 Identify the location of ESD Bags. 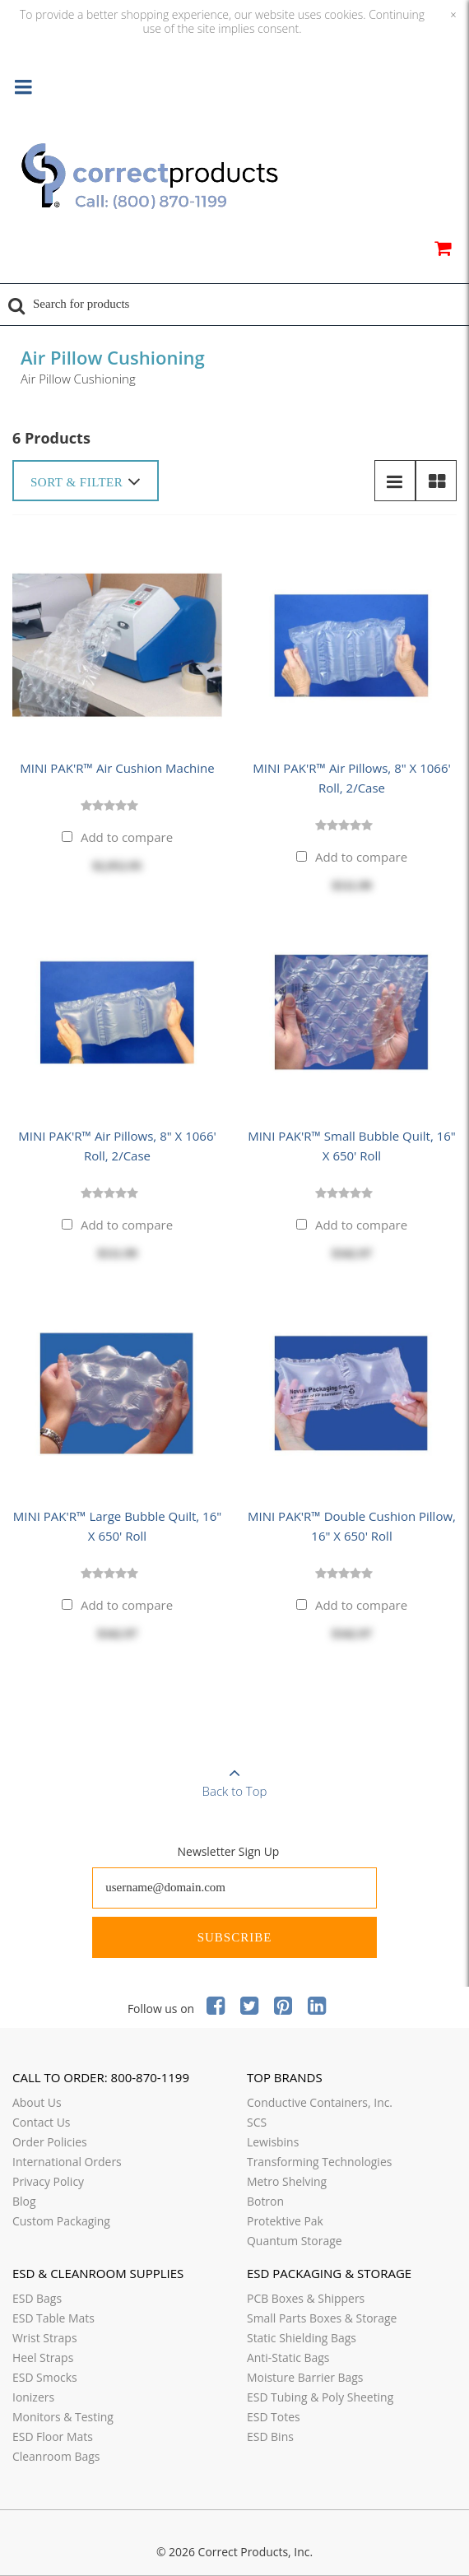
(37, 2298).